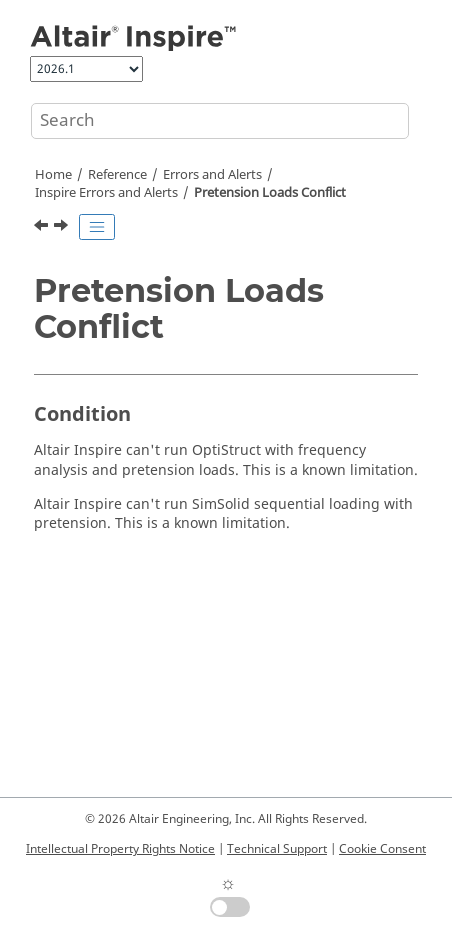 This screenshot has height=934, width=452. Describe the element at coordinates (220, 121) in the screenshot. I see `[Search query]` at that location.